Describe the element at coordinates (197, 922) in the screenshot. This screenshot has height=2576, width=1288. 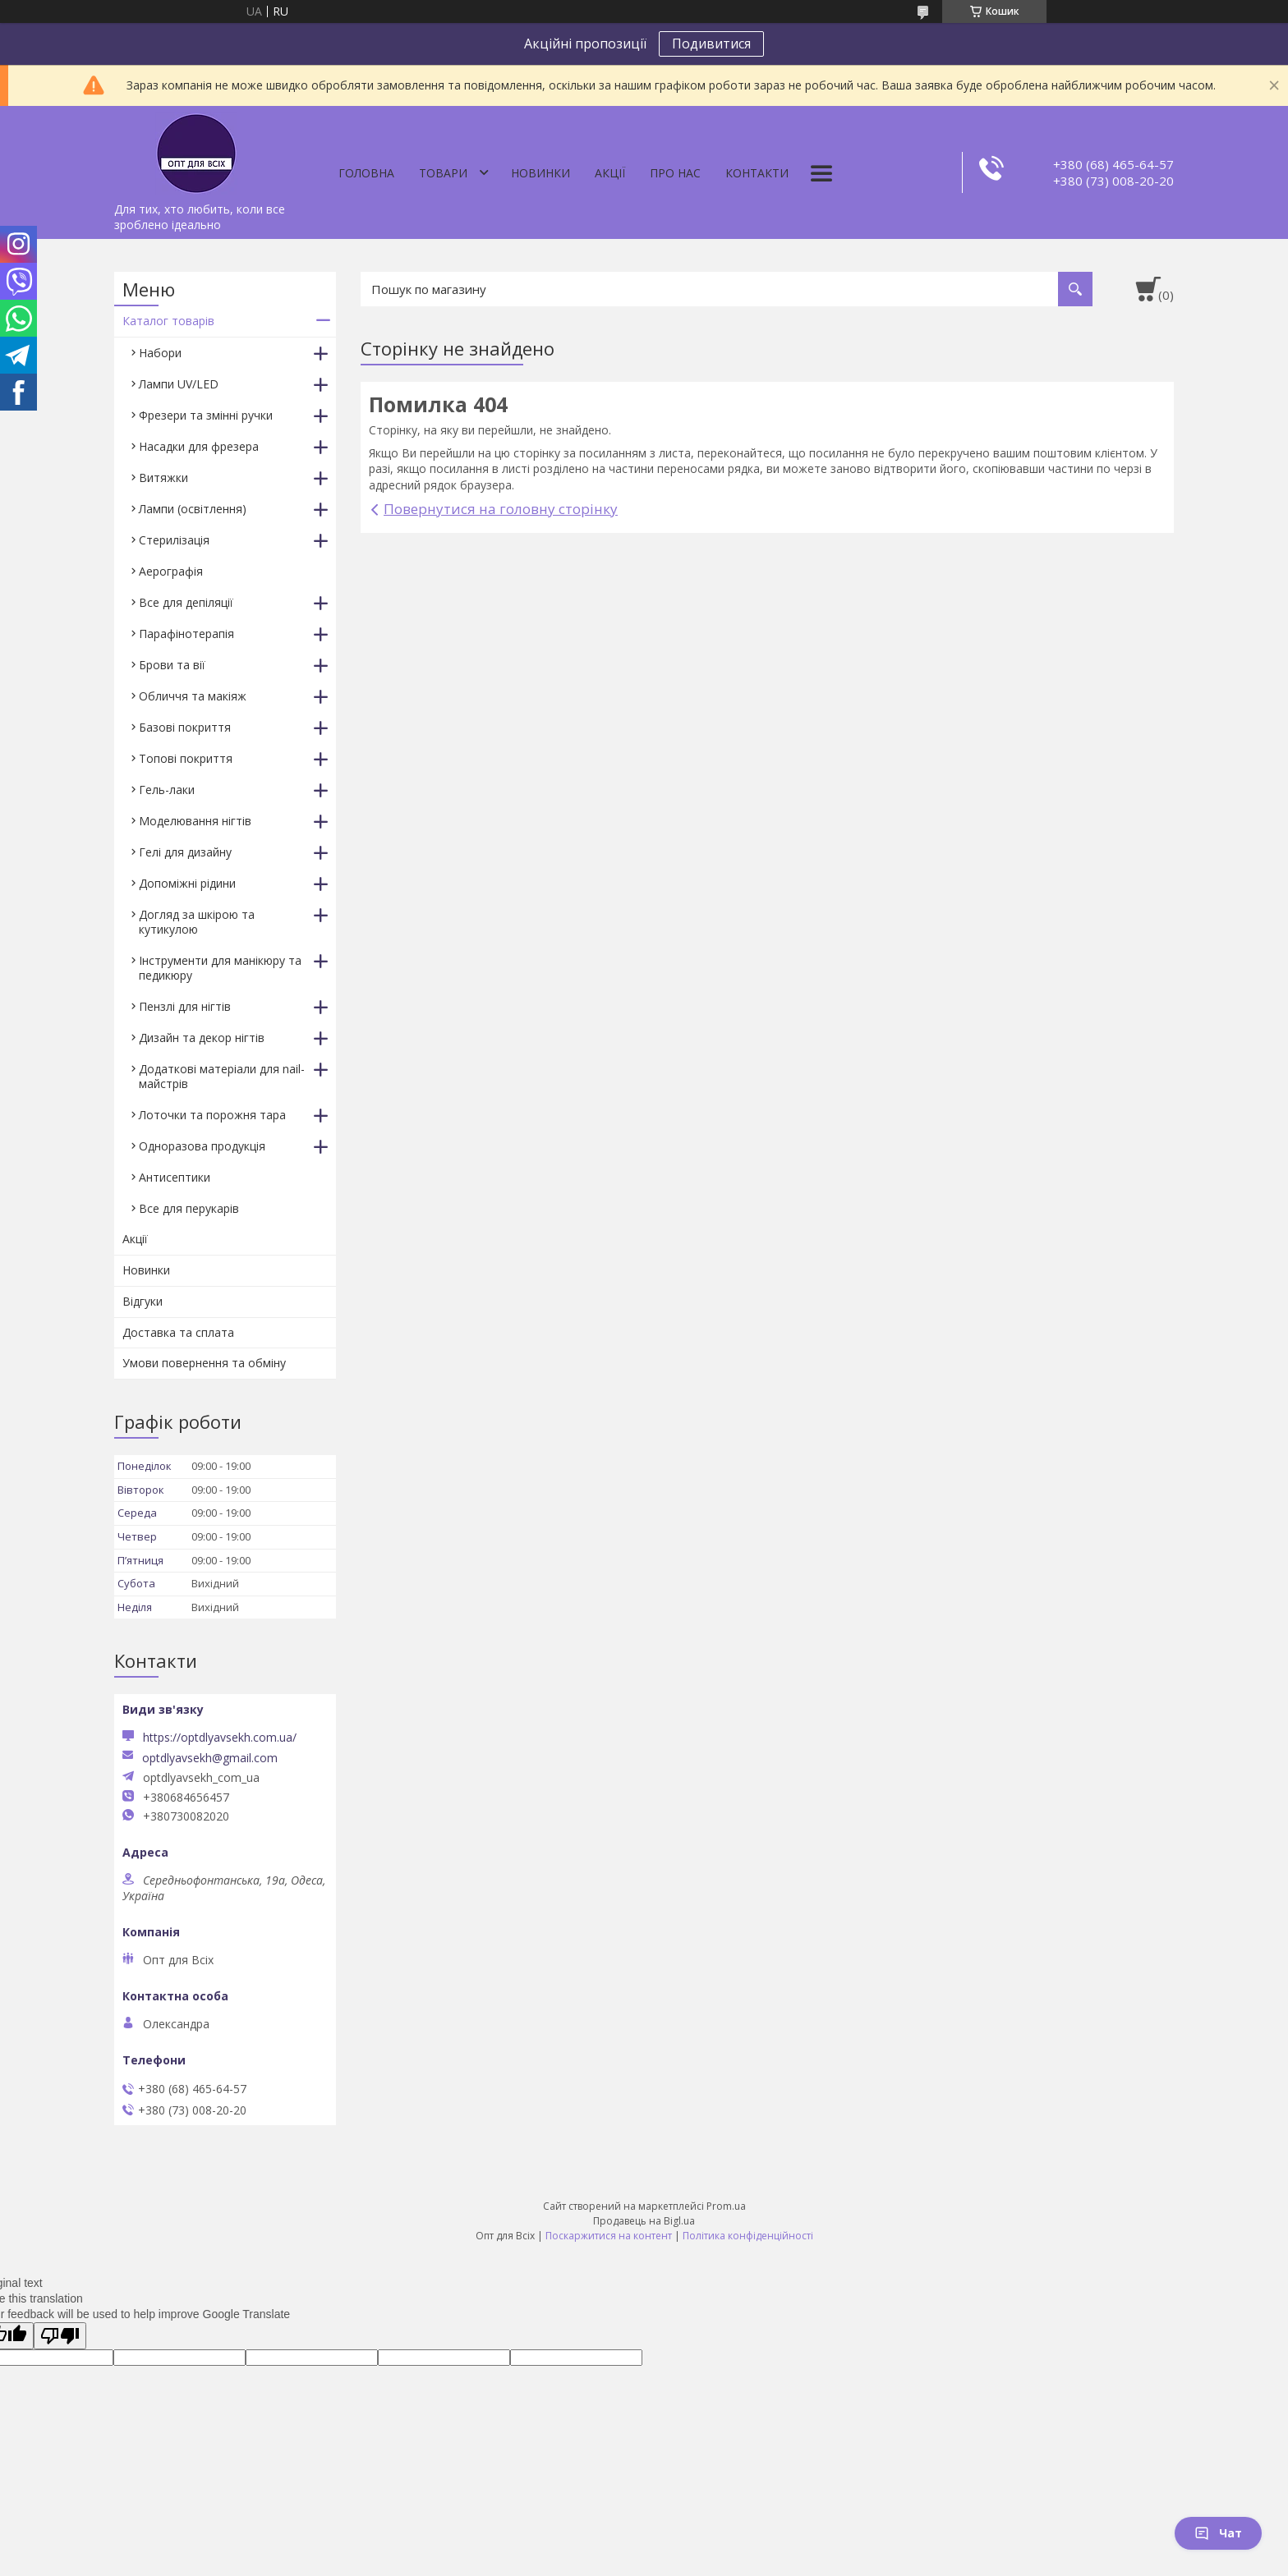
I see `Догляд за шкірою та кутикулою` at that location.